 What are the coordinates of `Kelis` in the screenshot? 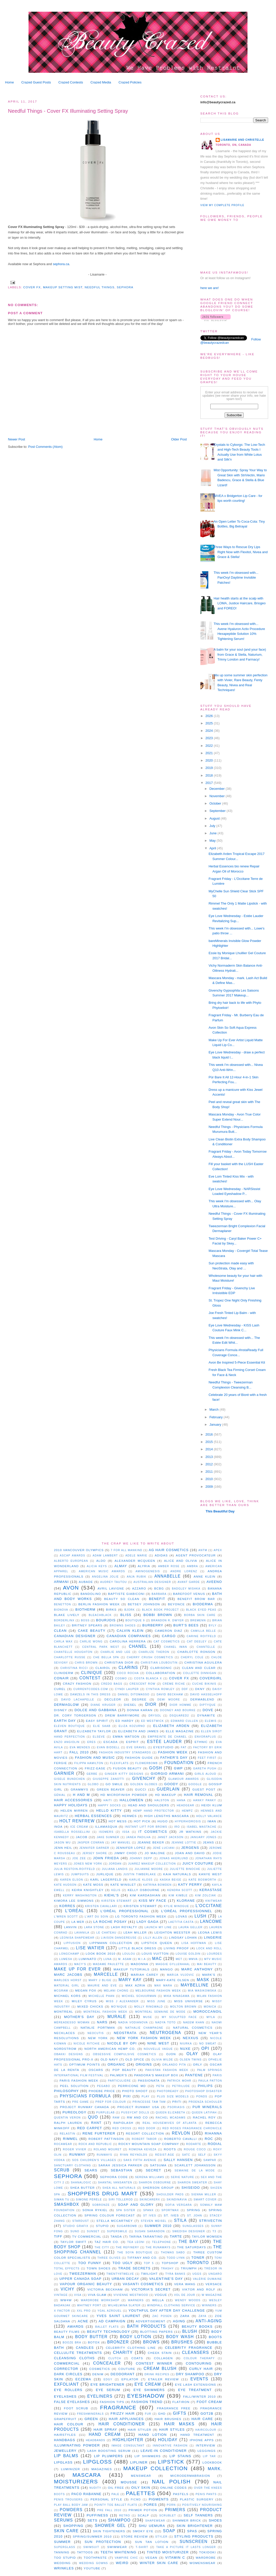 It's located at (115, 1890).